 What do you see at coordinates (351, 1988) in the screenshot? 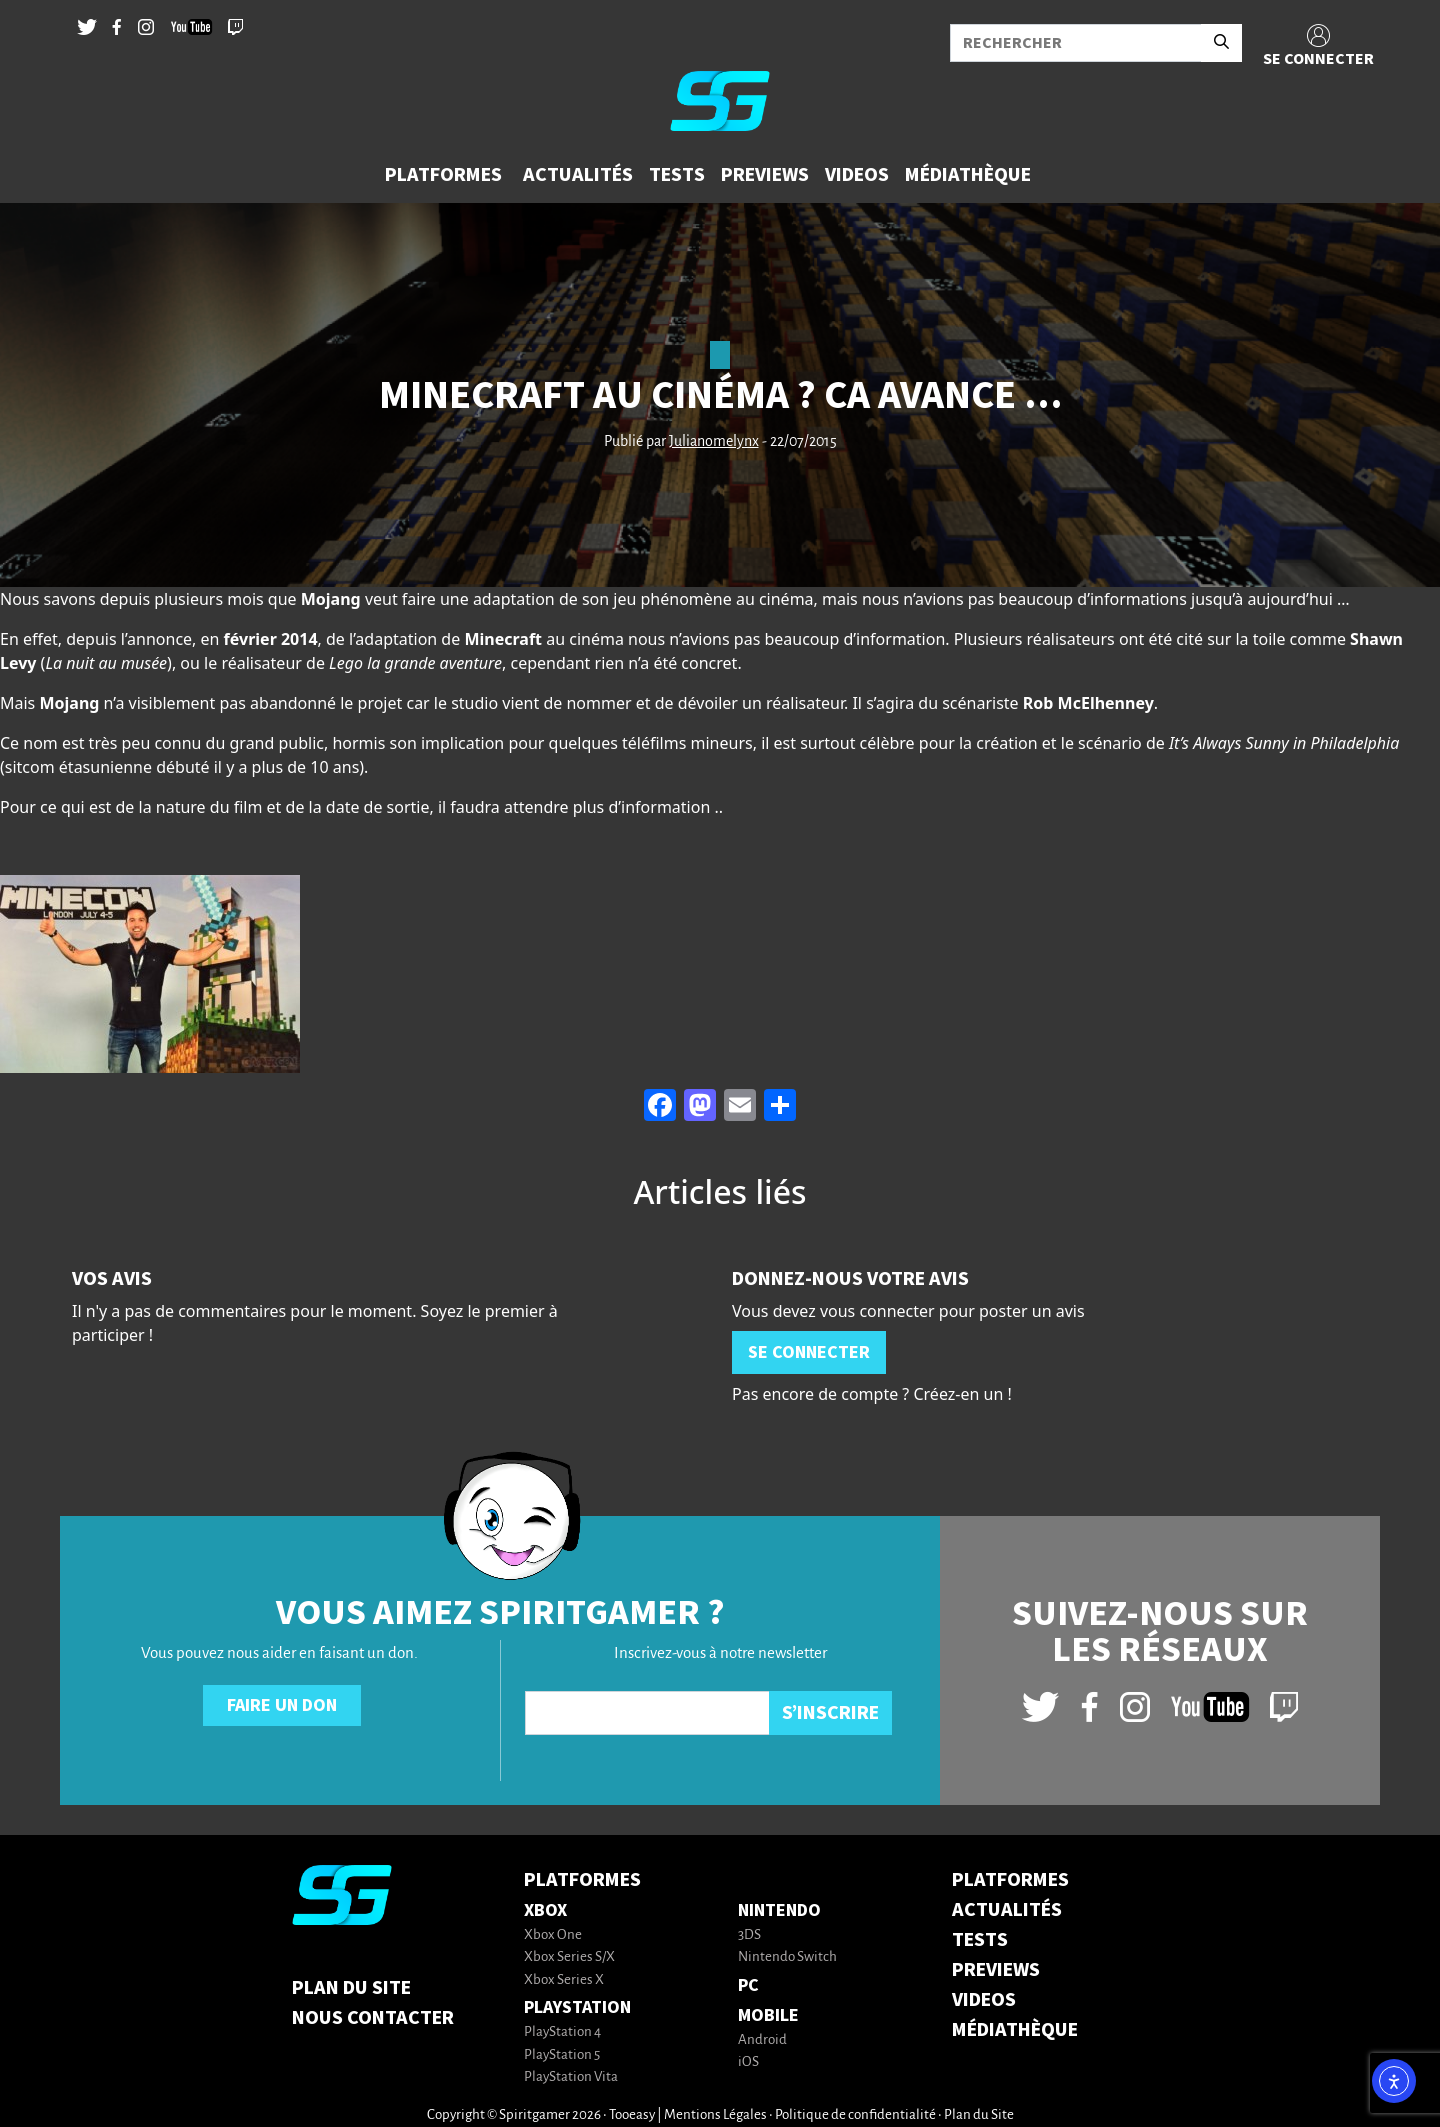
I see `Plan du Site` at bounding box center [351, 1988].